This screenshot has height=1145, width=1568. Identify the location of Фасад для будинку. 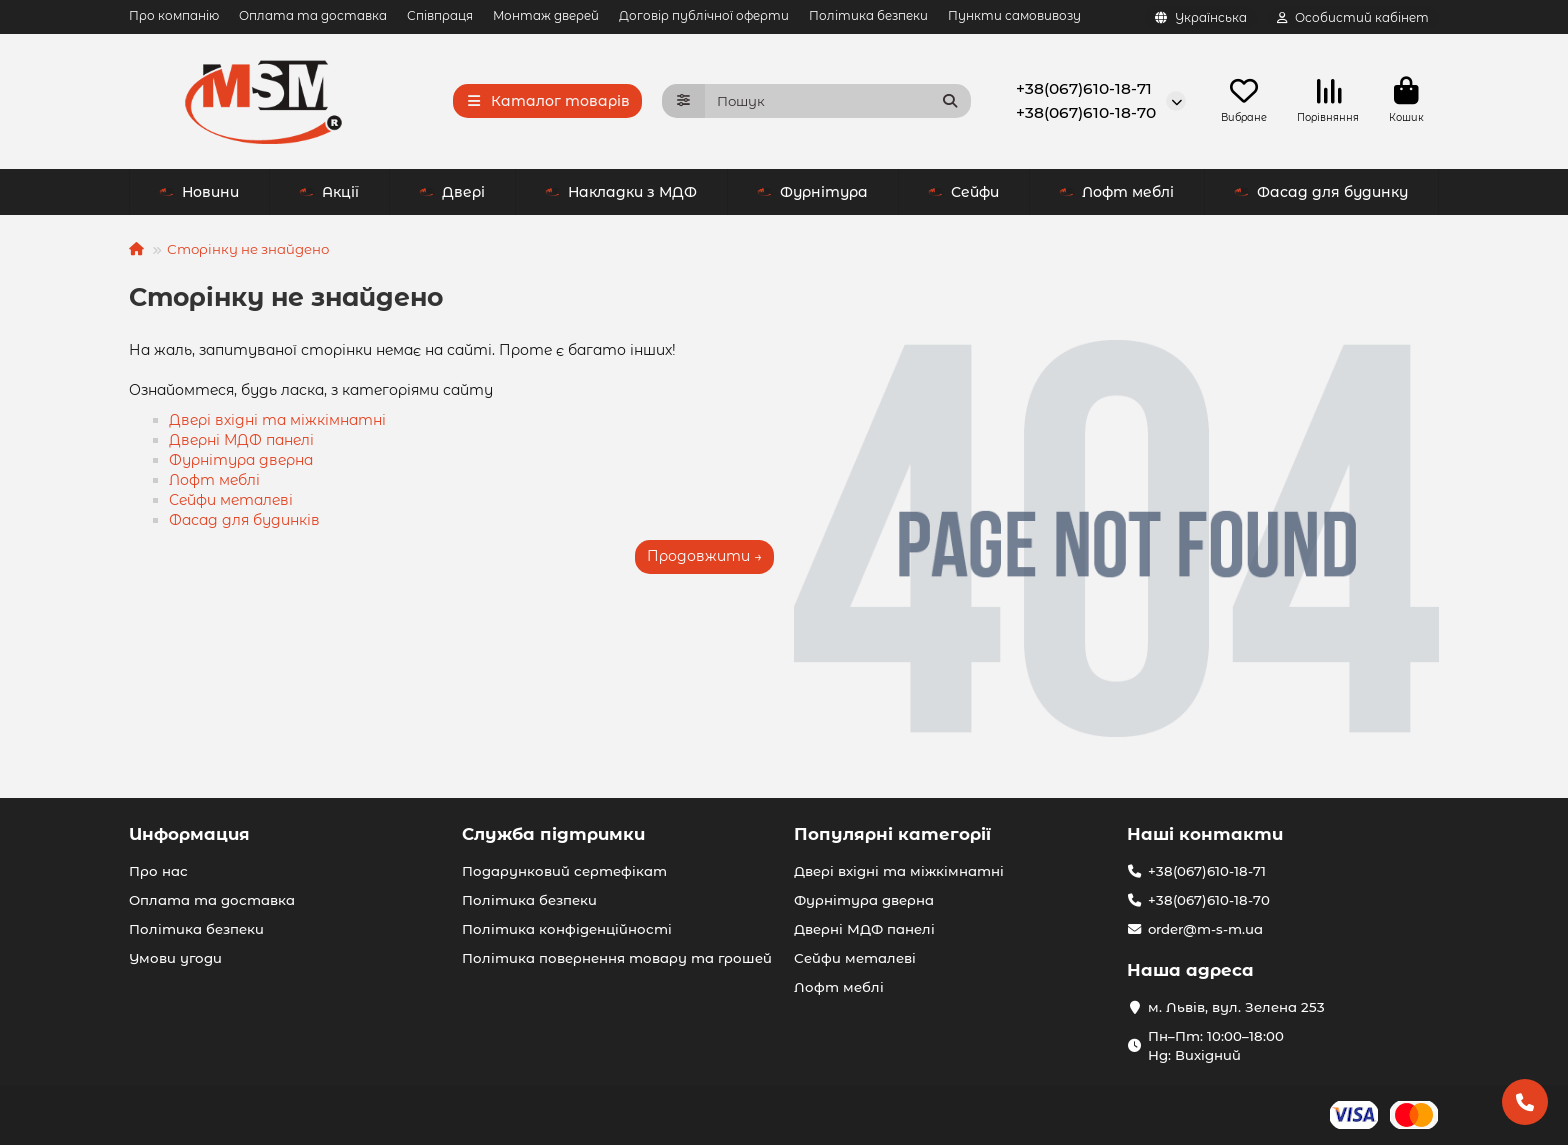
(1321, 192).